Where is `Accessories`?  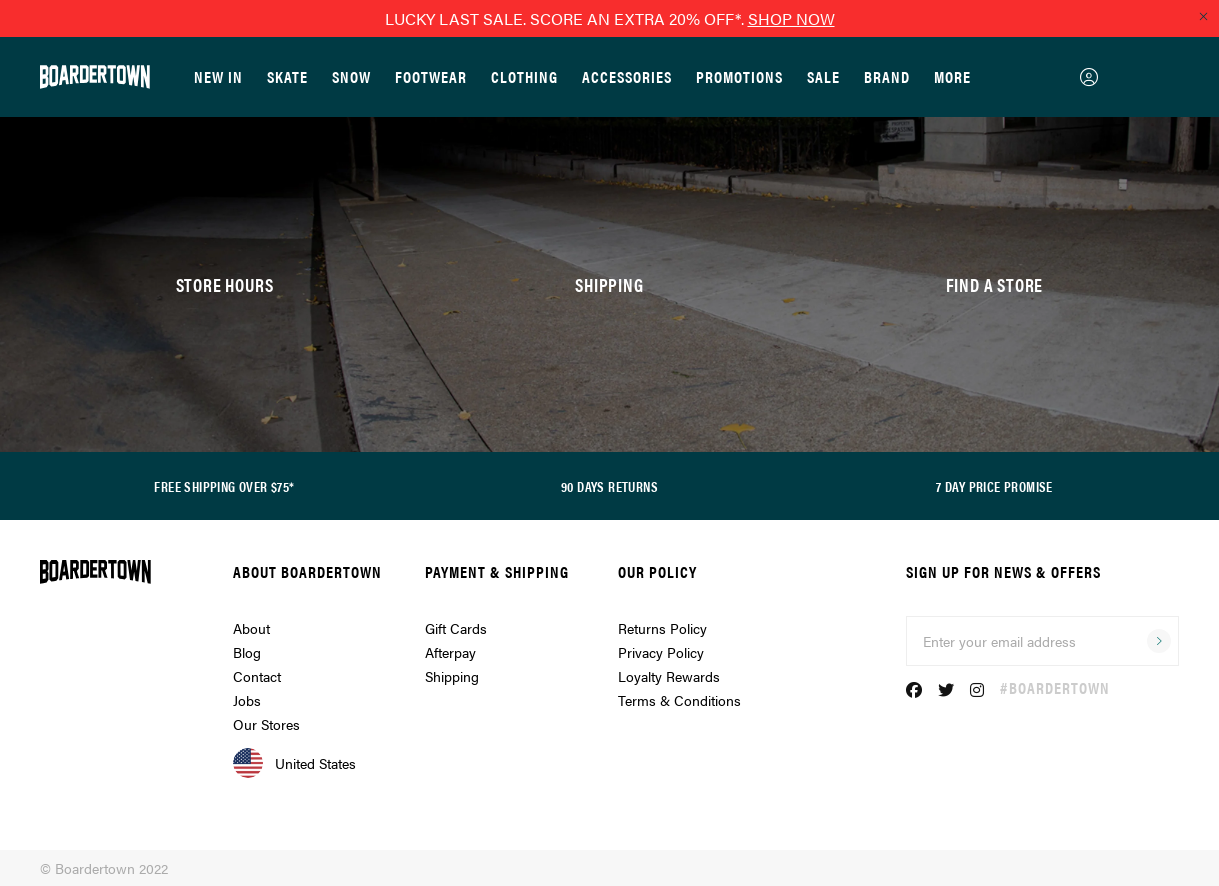 Accessories is located at coordinates (627, 76).